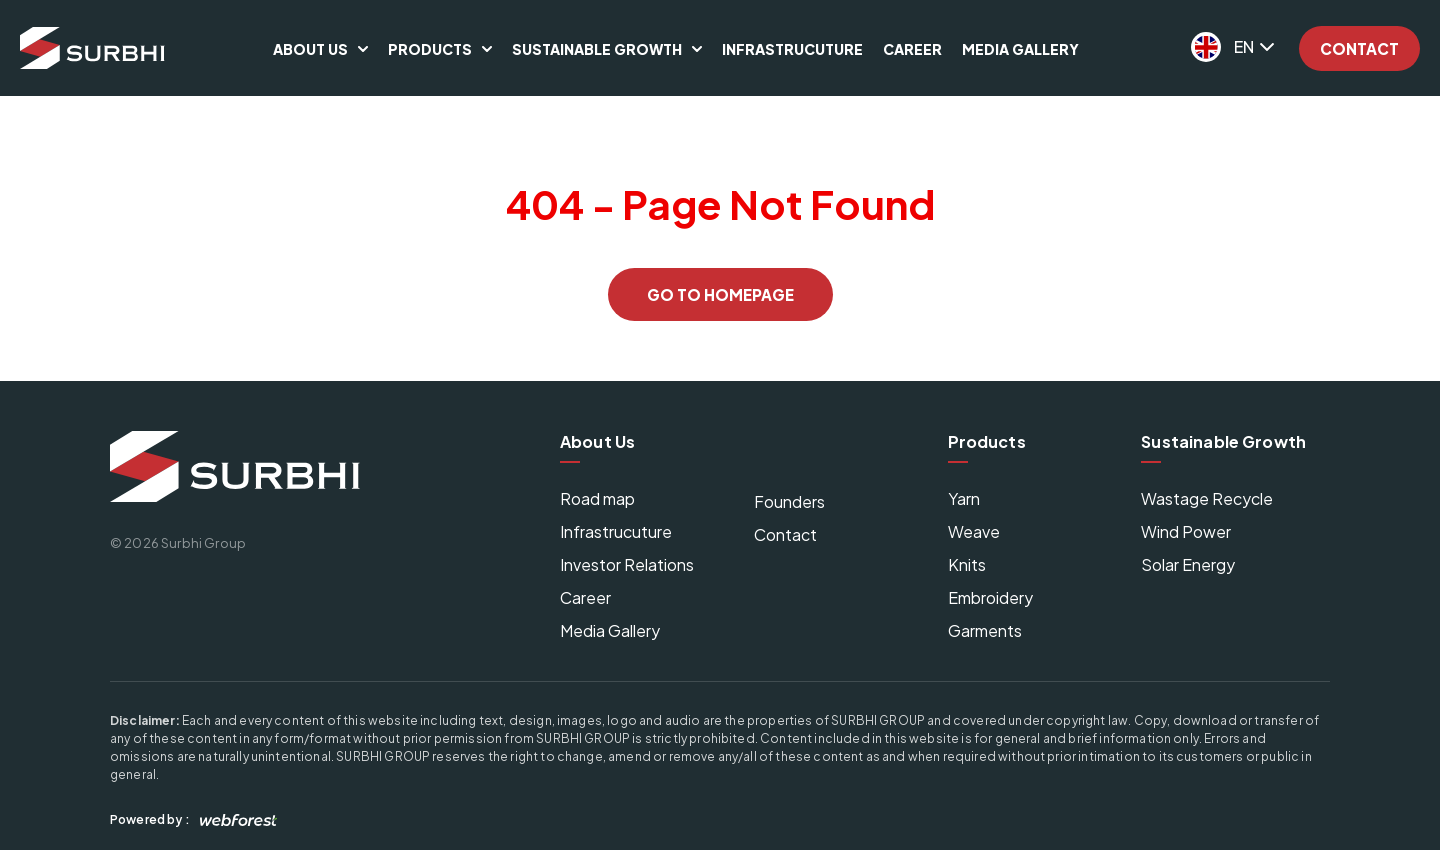  What do you see at coordinates (597, 498) in the screenshot?
I see `Road map` at bounding box center [597, 498].